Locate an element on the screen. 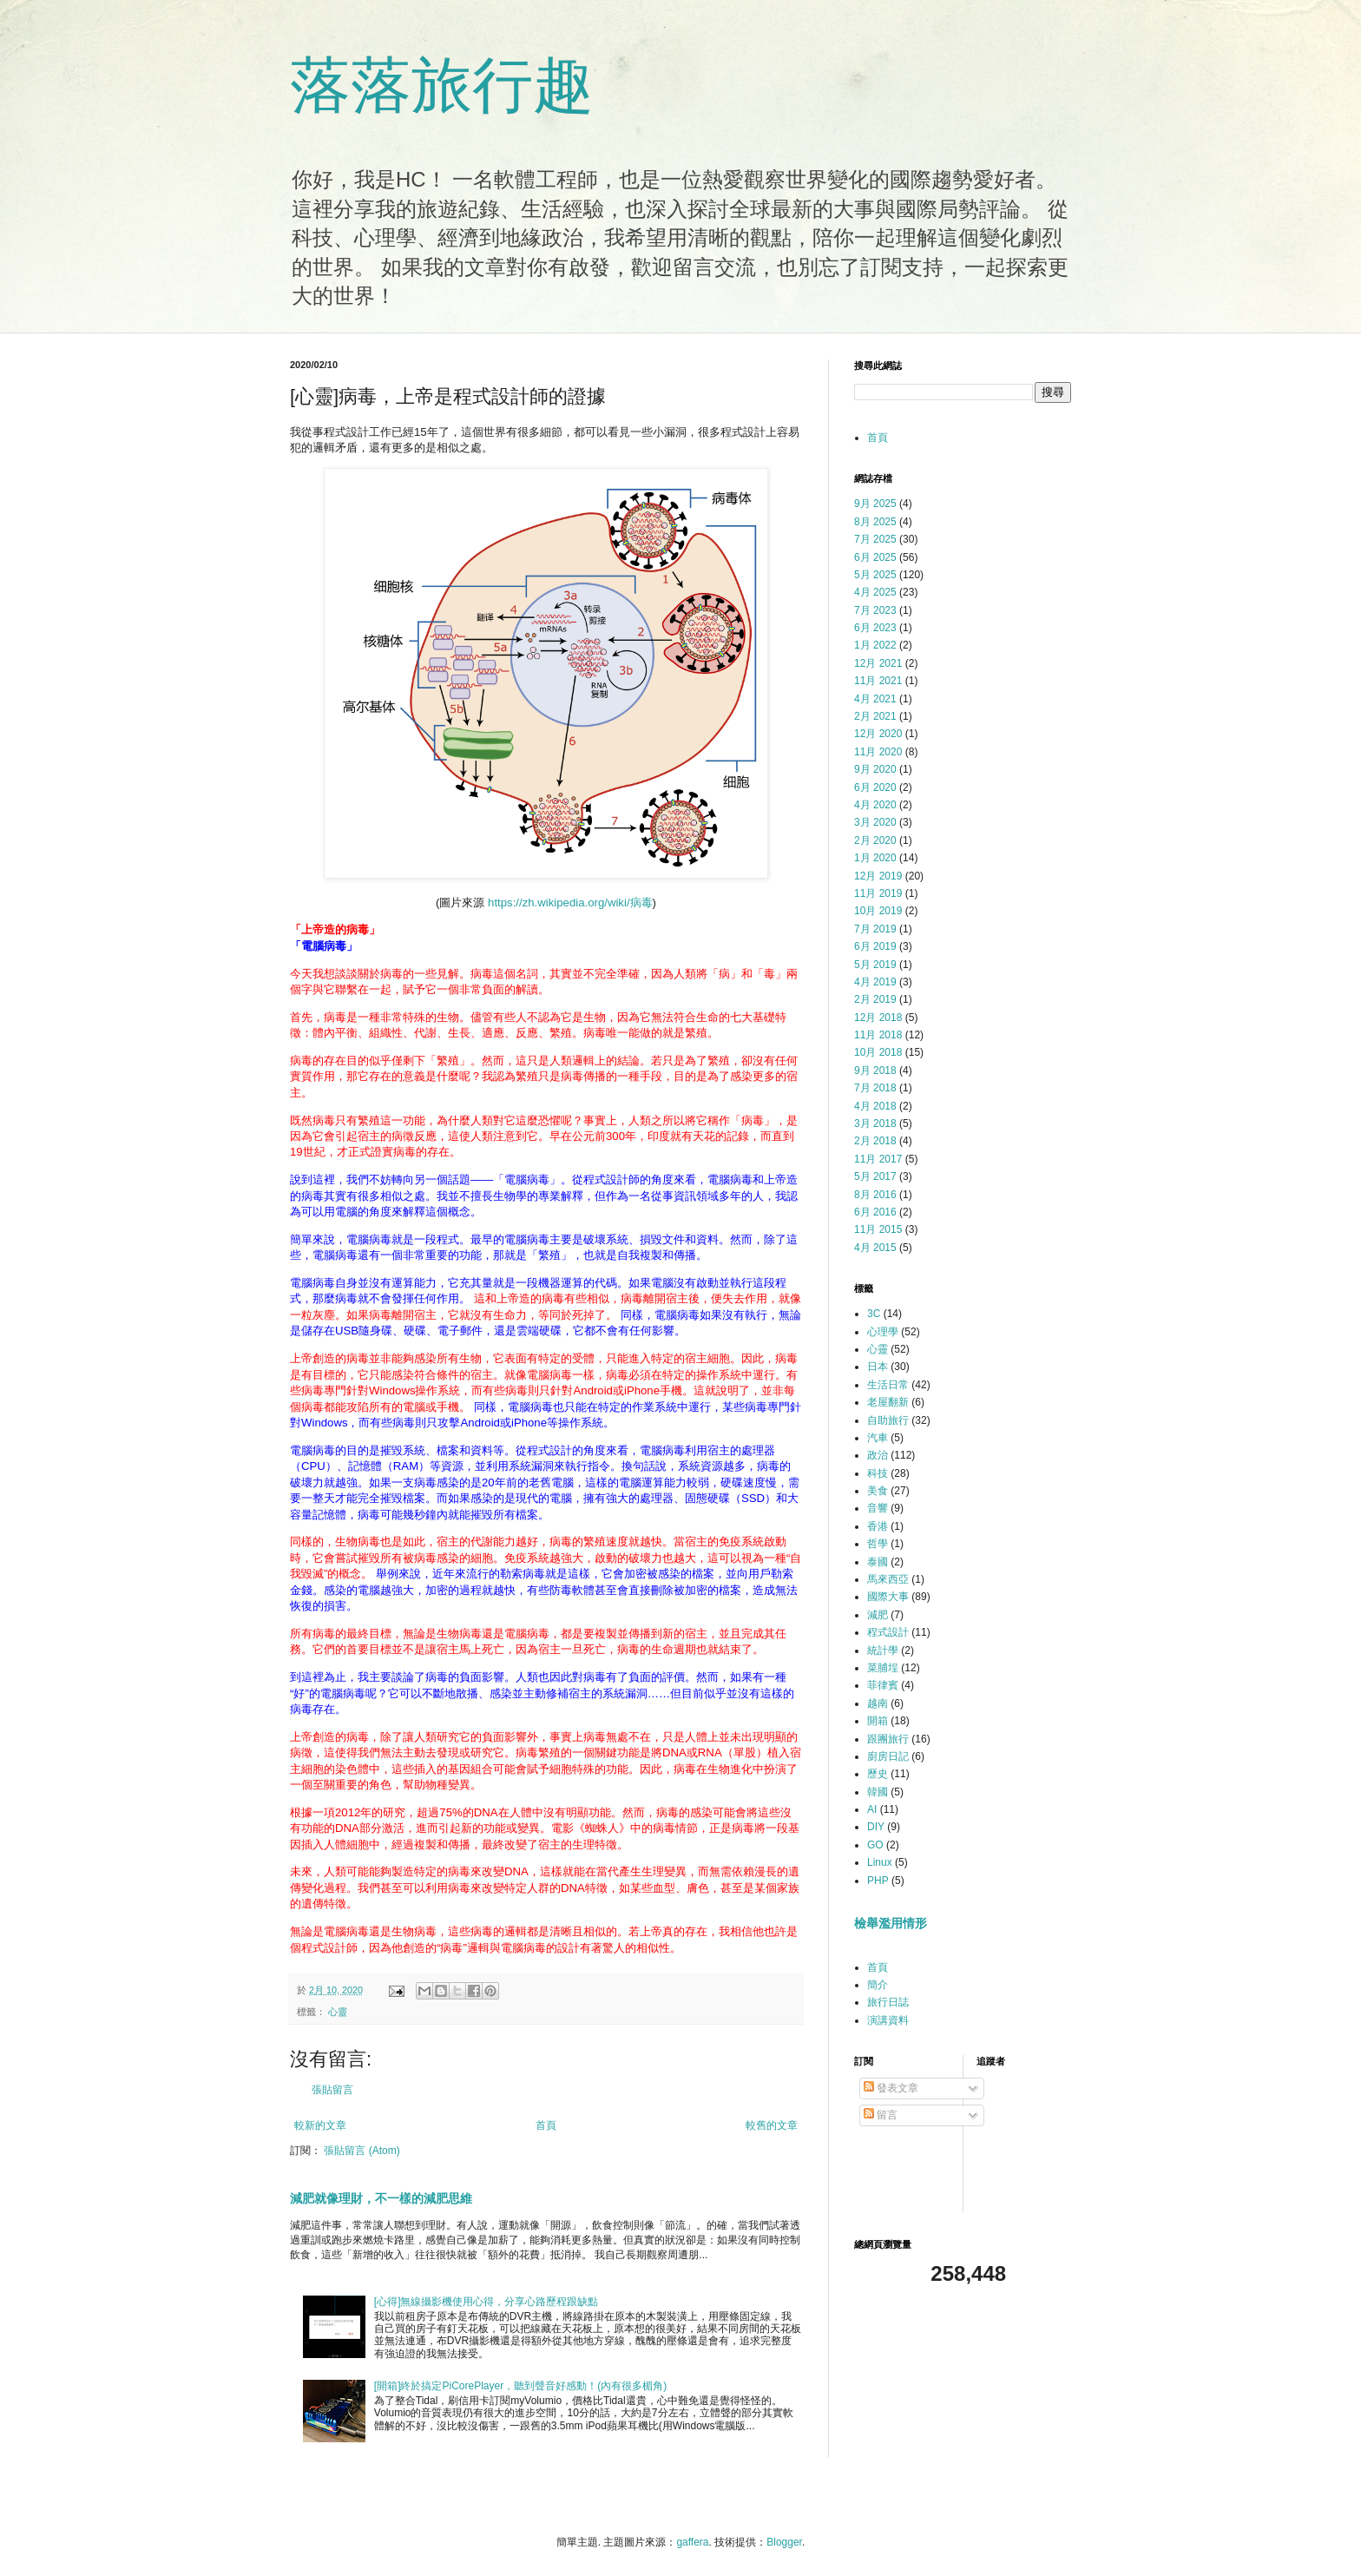  4月 2018 is located at coordinates (875, 1106).